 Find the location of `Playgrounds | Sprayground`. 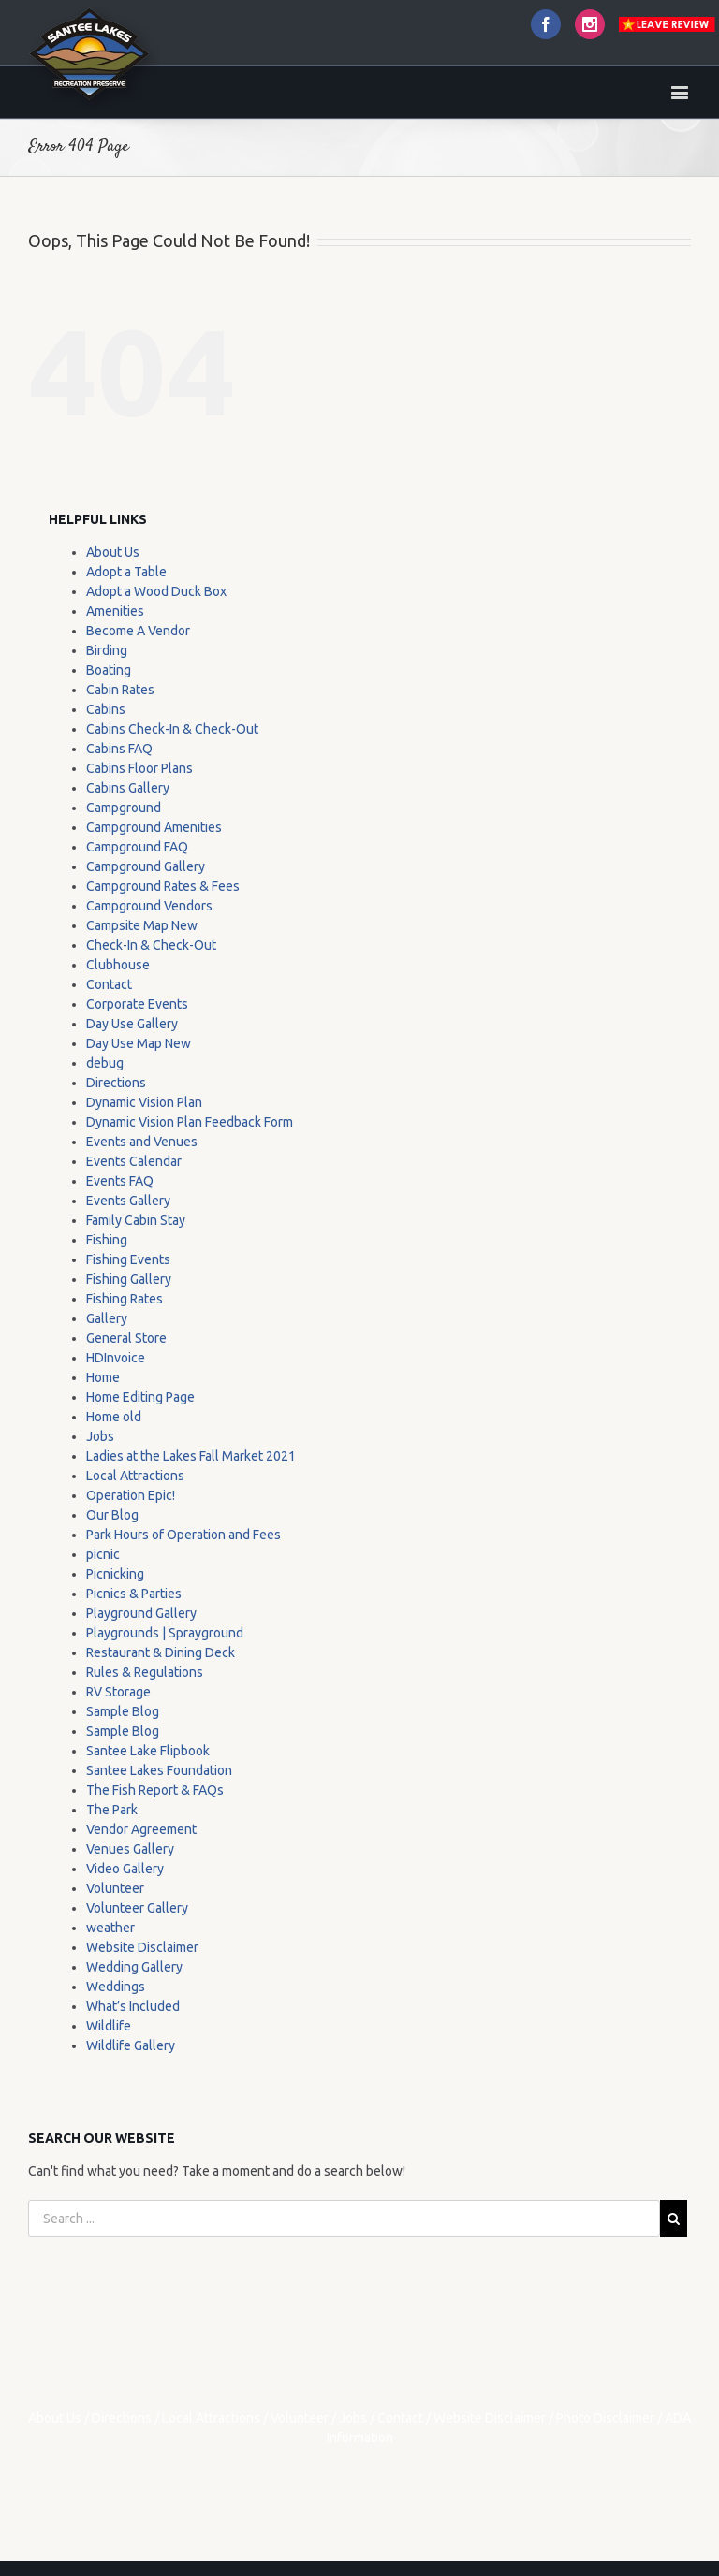

Playgrounds | Sprayground is located at coordinates (164, 1632).